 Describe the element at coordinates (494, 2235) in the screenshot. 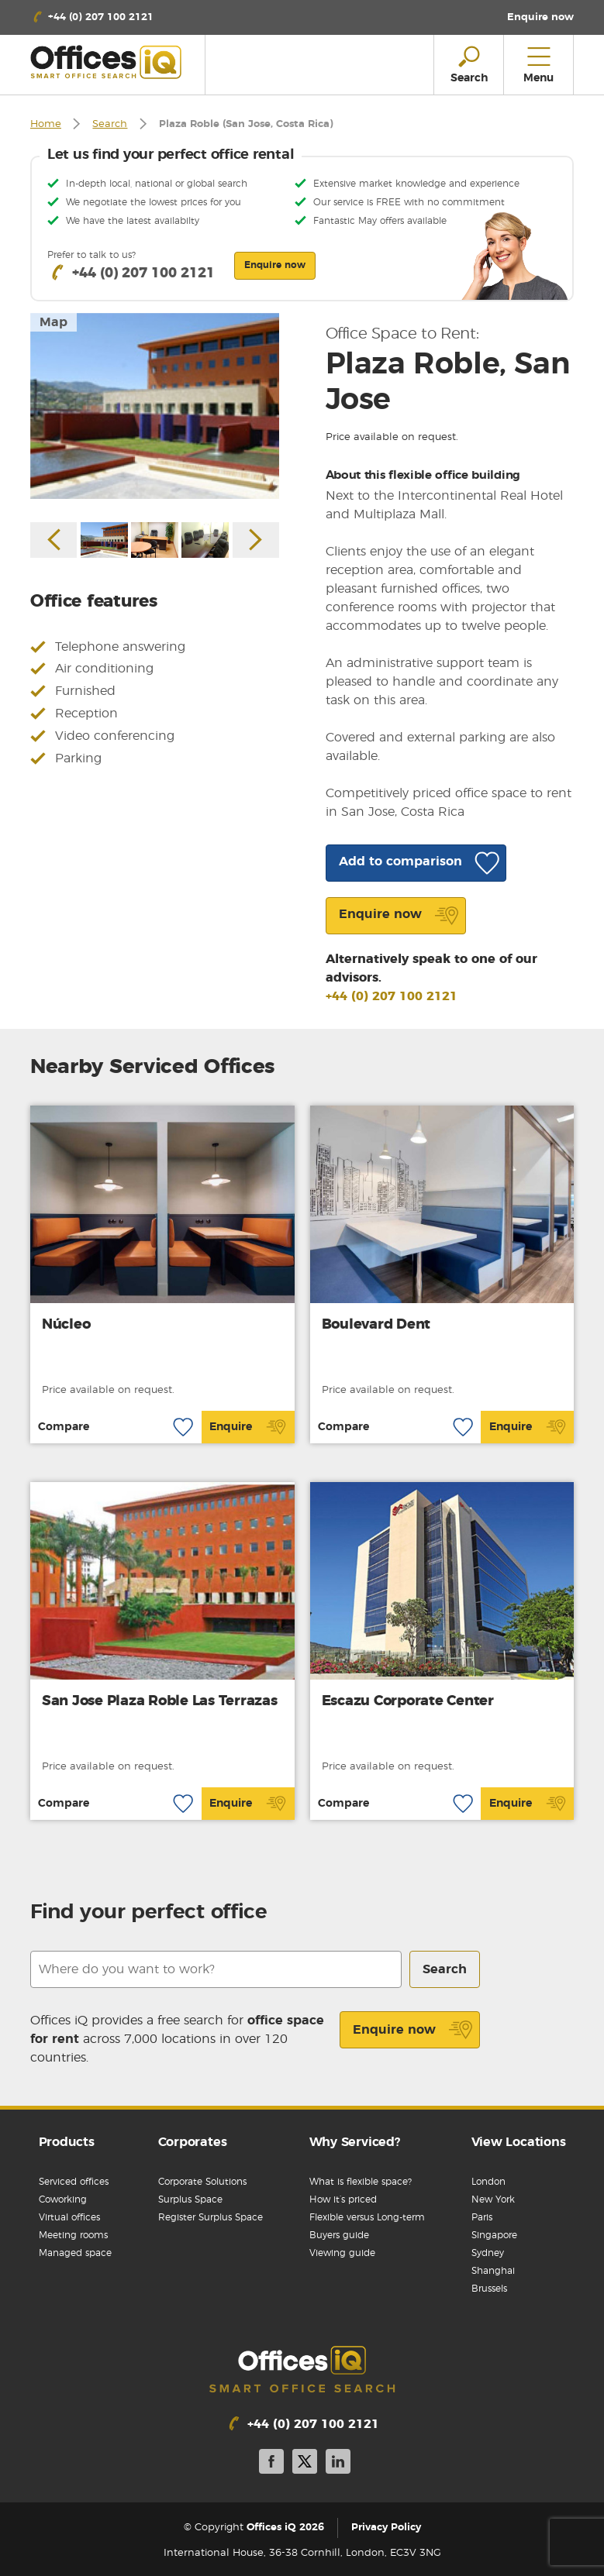

I see `Singapore` at that location.